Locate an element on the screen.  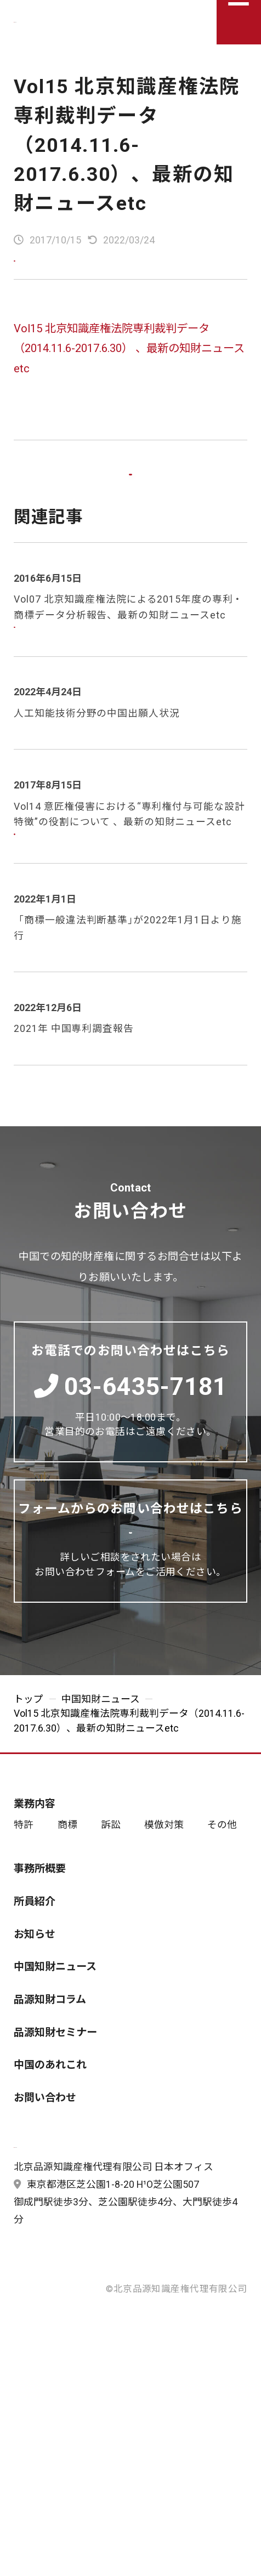
お問い合わせ is located at coordinates (45, 2196).